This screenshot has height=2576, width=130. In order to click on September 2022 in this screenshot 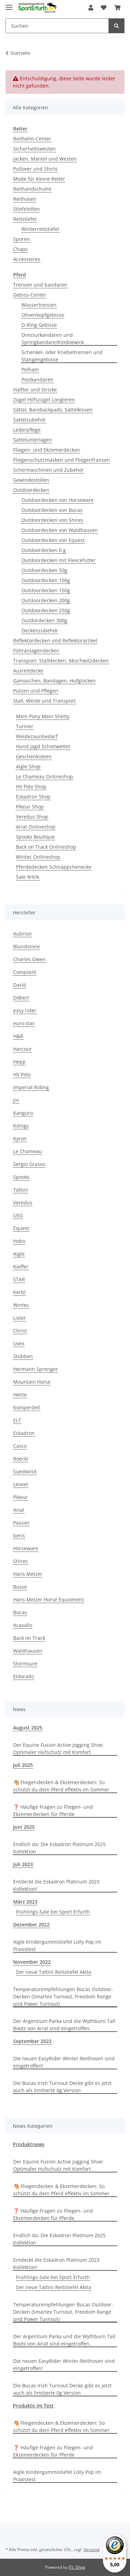, I will do `click(32, 2041)`.